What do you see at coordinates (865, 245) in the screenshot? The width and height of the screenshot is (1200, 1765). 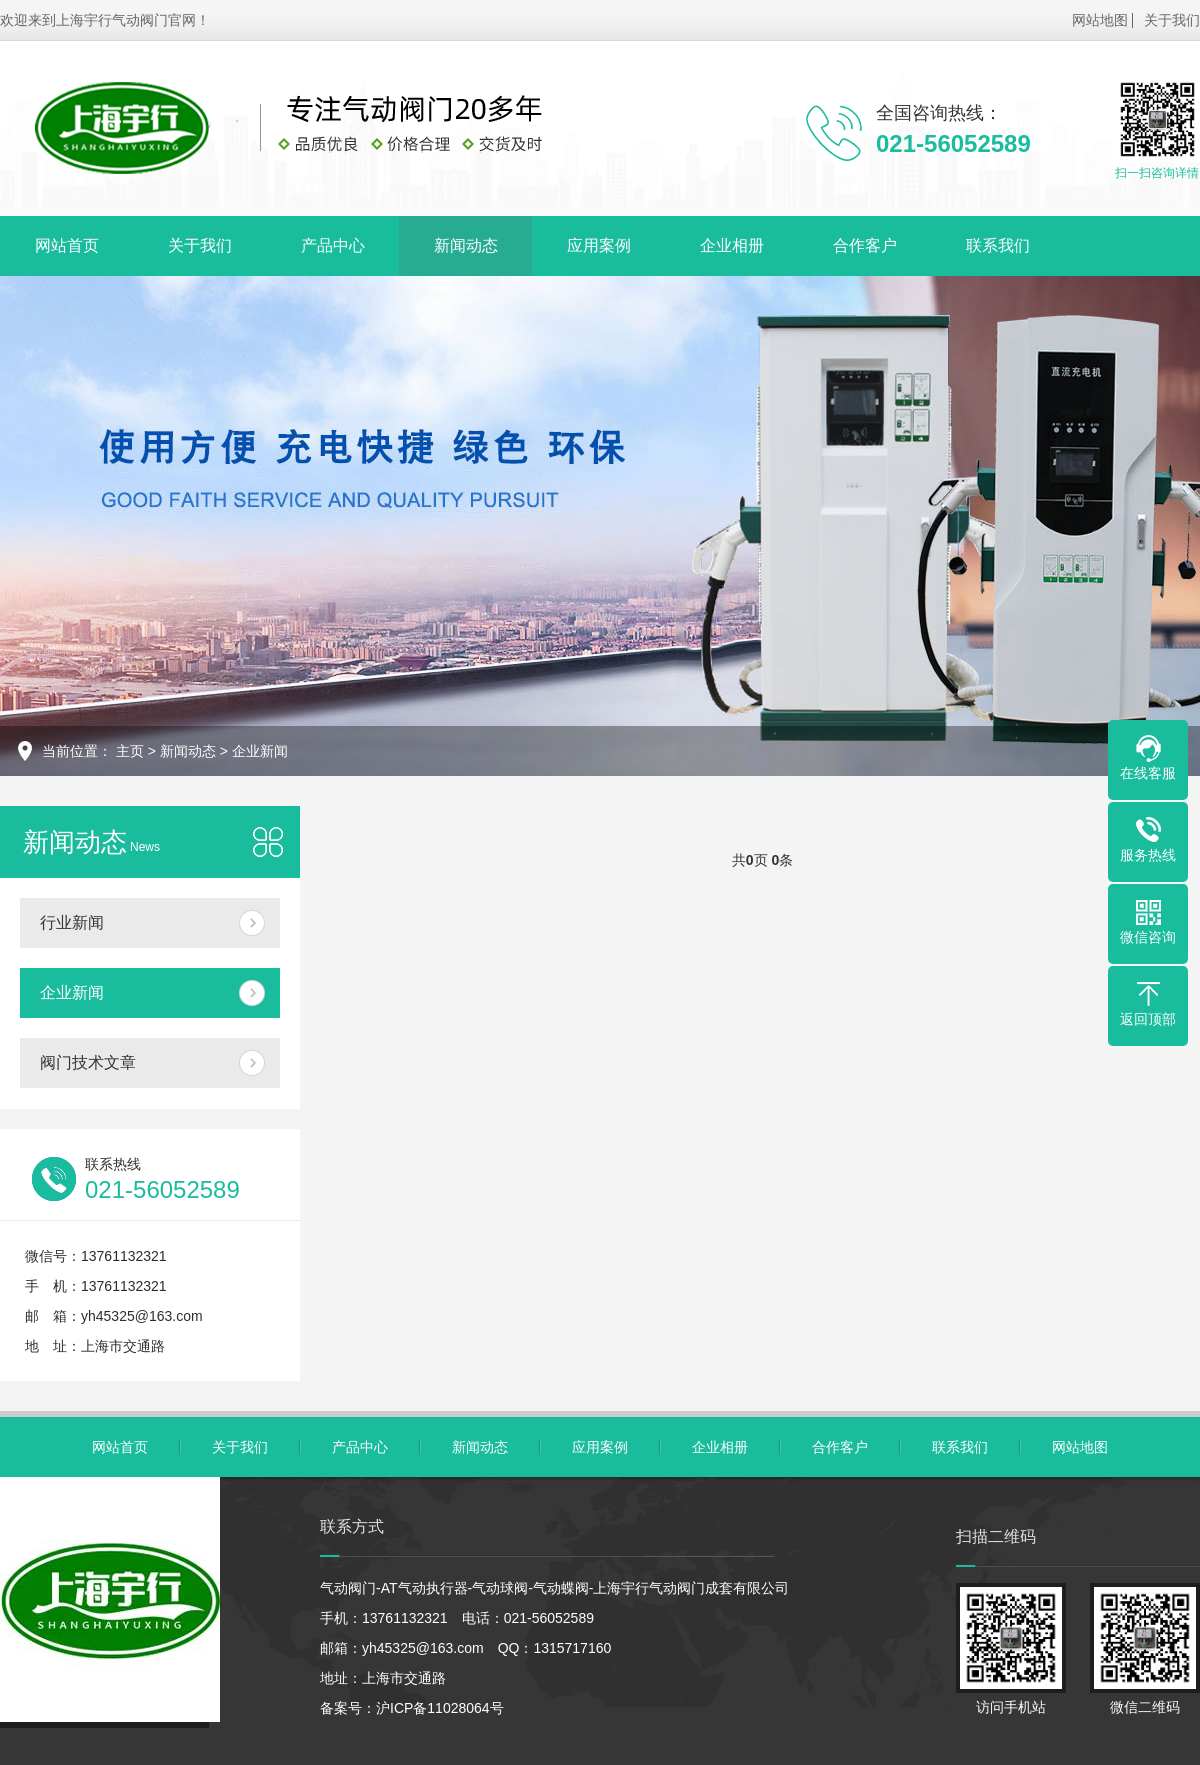 I see `合作客户` at bounding box center [865, 245].